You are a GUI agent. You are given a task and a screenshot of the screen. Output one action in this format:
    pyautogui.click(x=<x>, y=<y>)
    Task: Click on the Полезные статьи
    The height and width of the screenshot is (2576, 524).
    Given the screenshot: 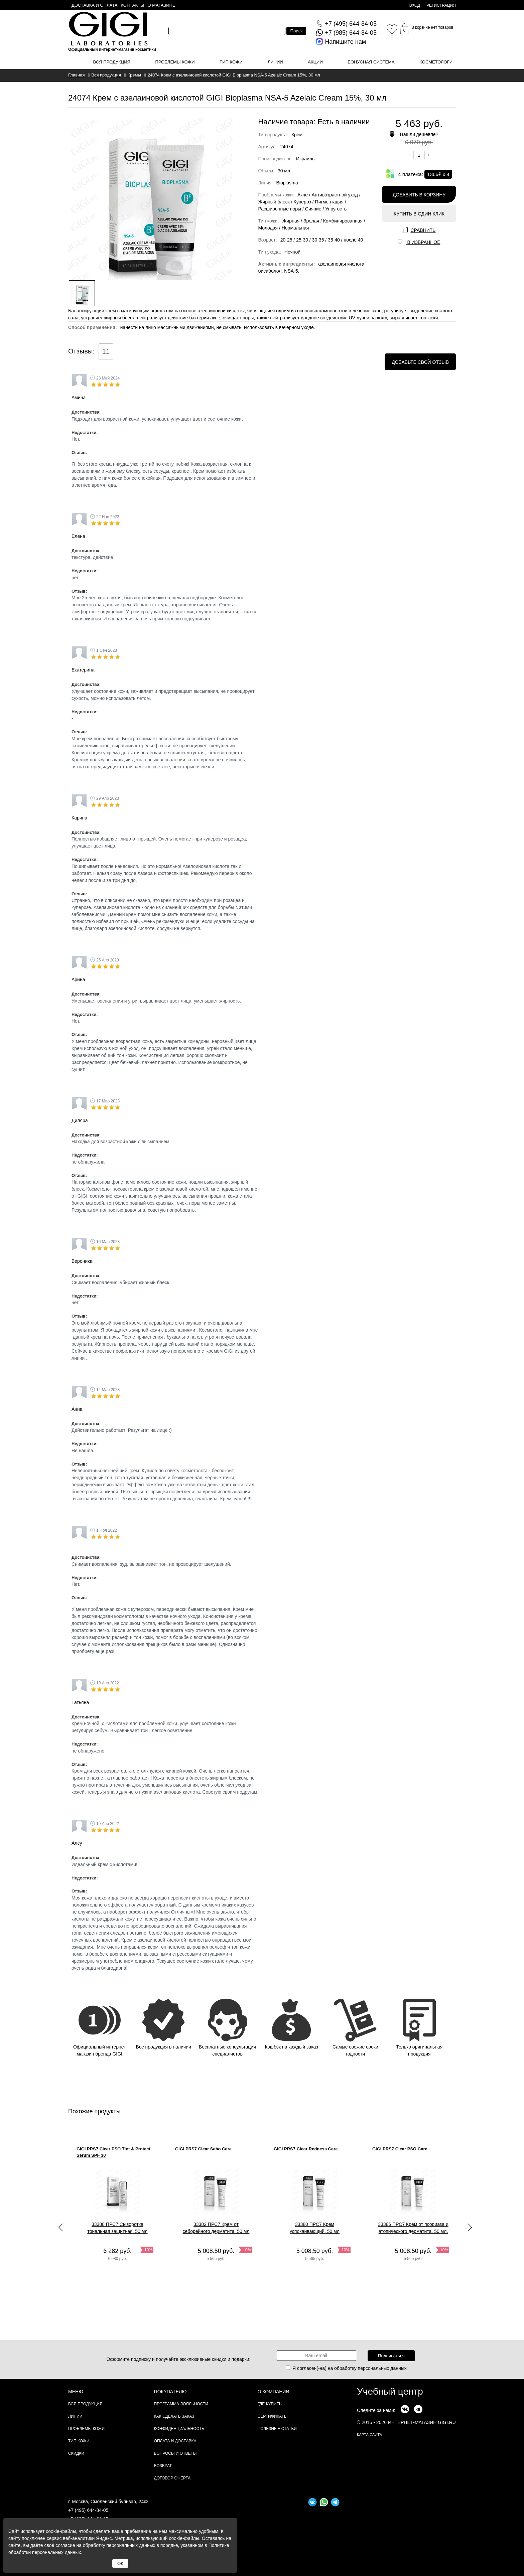 What is the action you would take?
    pyautogui.click(x=277, y=2428)
    